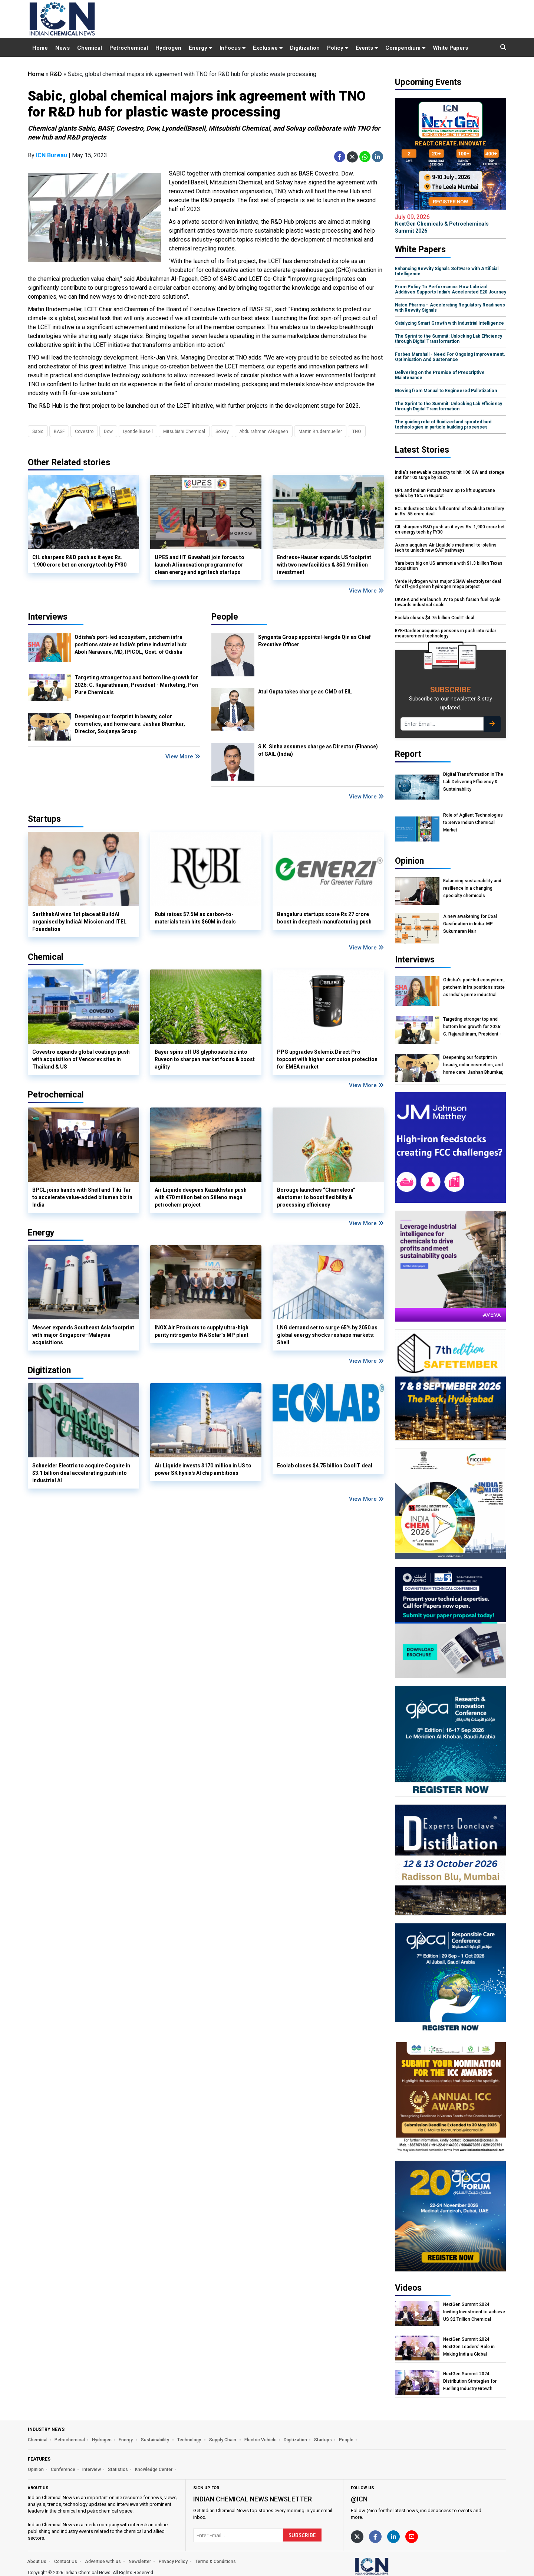 This screenshot has width=534, height=2576. What do you see at coordinates (367, 48) in the screenshot?
I see `Events` at bounding box center [367, 48].